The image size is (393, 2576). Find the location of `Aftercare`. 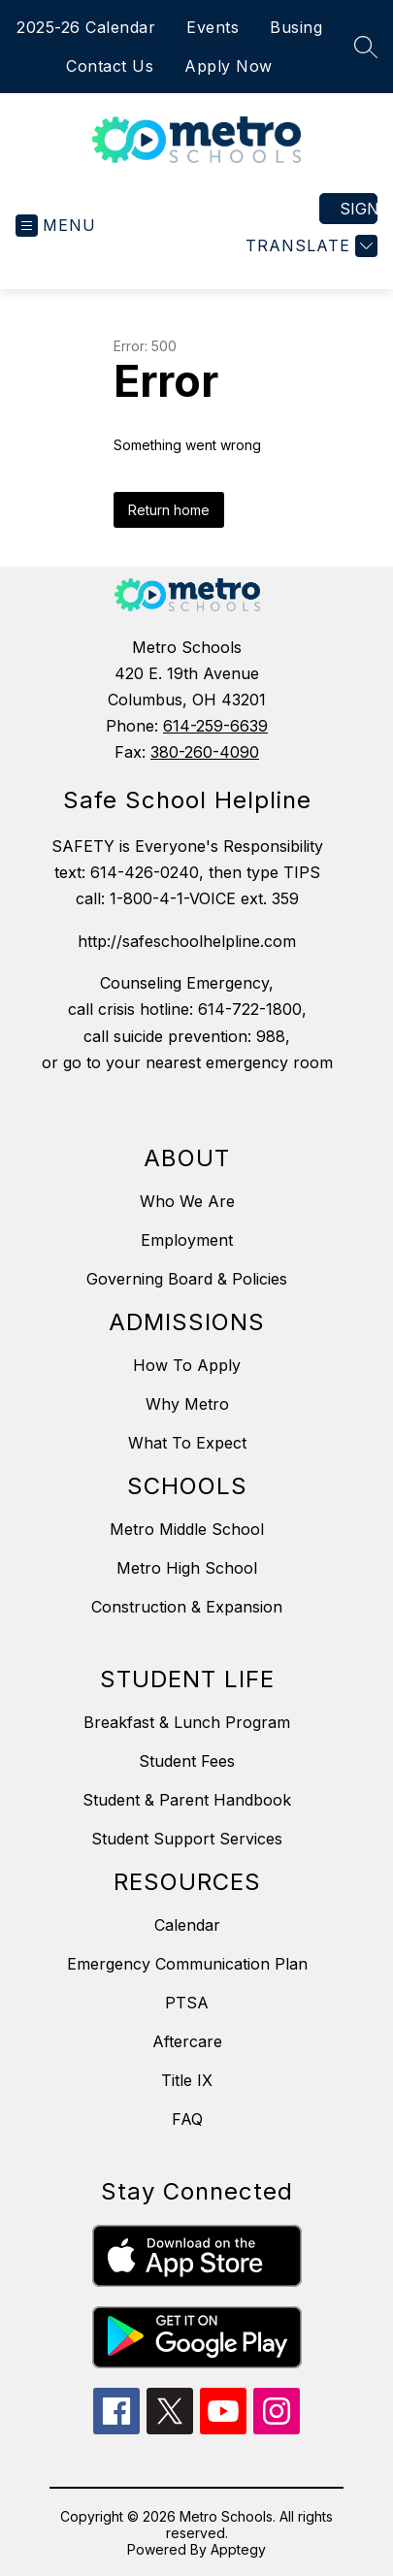

Aftercare is located at coordinates (187, 2041).